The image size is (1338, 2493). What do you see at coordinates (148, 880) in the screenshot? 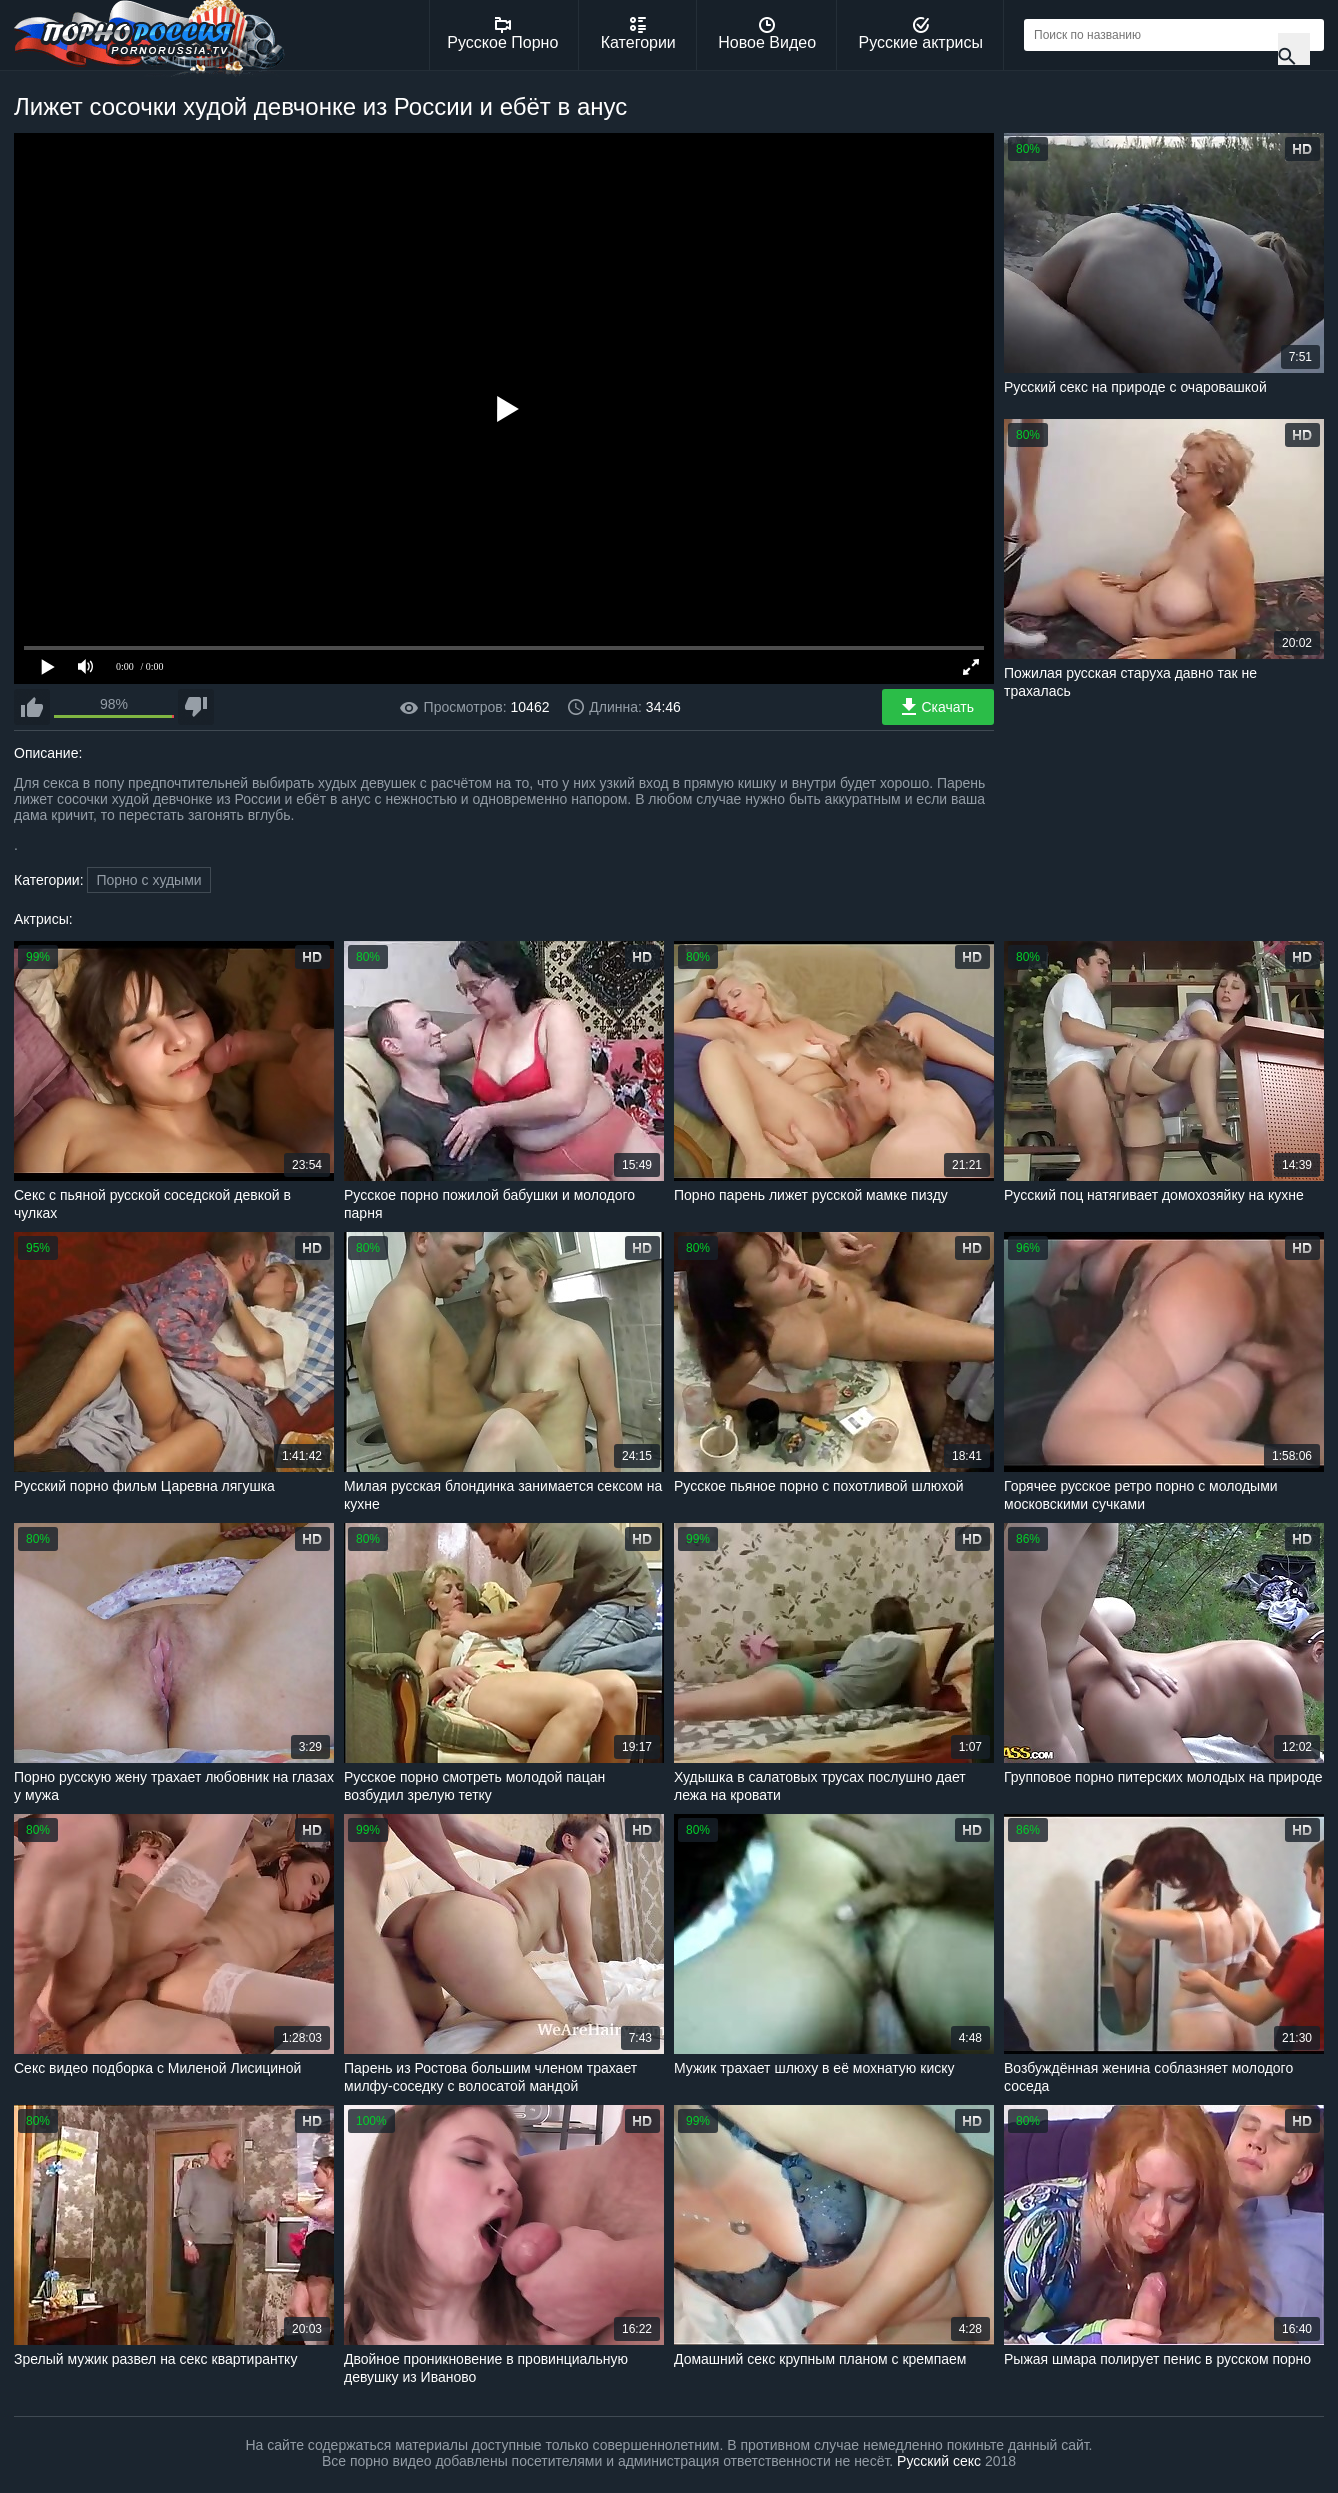
I see `Порно с худыми` at bounding box center [148, 880].